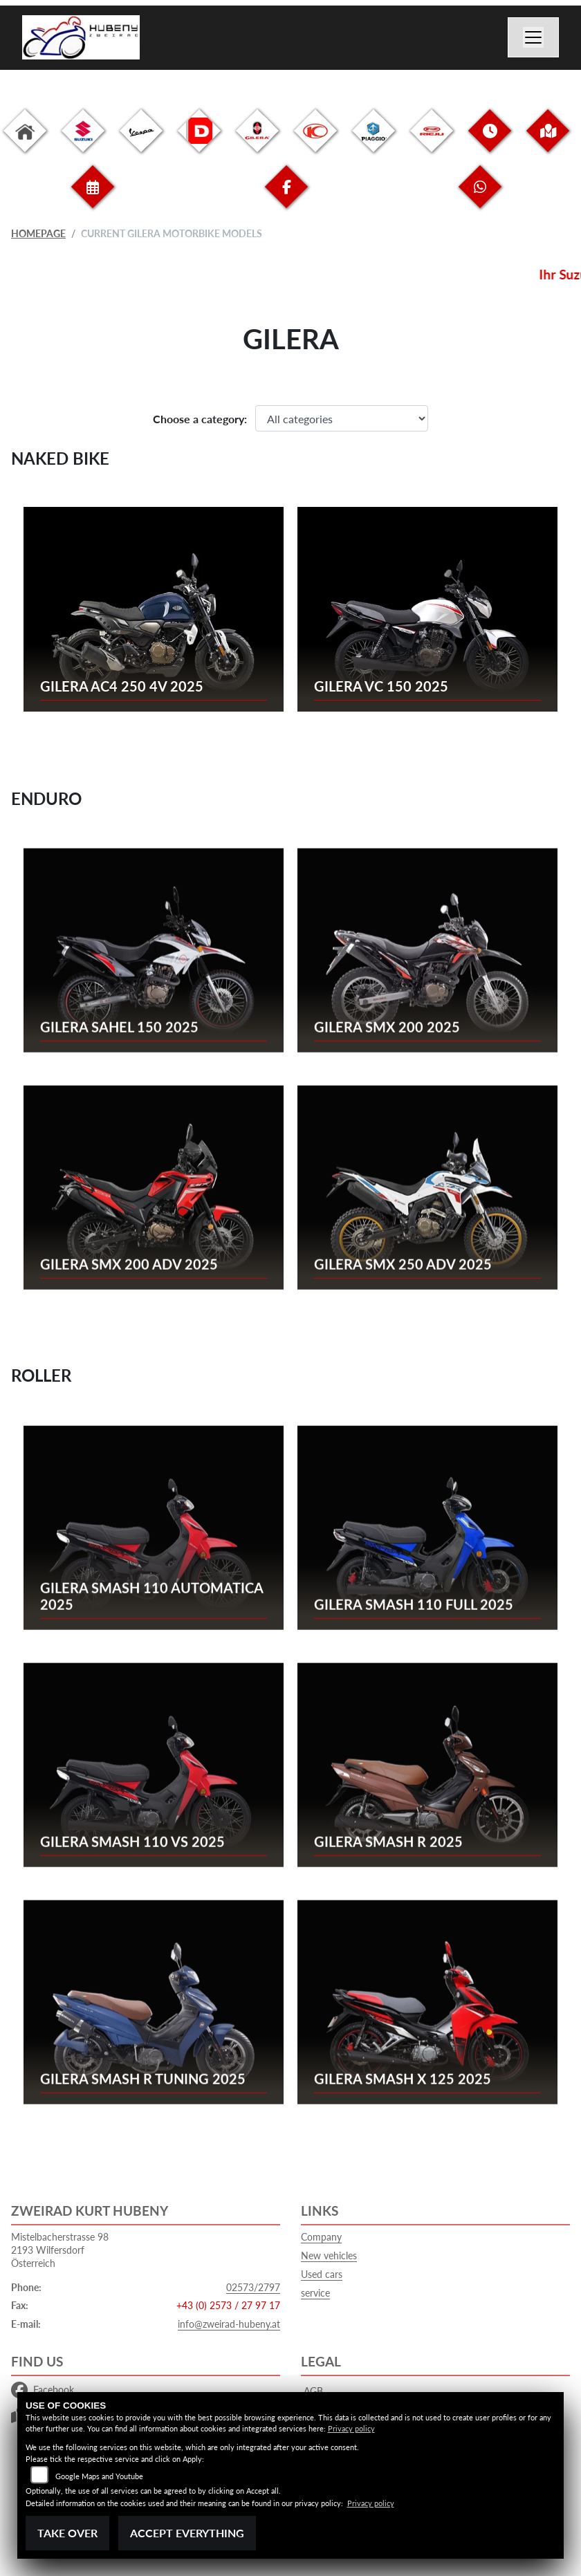 This screenshot has width=581, height=2576. What do you see at coordinates (329, 2255) in the screenshot?
I see `New vehicles` at bounding box center [329, 2255].